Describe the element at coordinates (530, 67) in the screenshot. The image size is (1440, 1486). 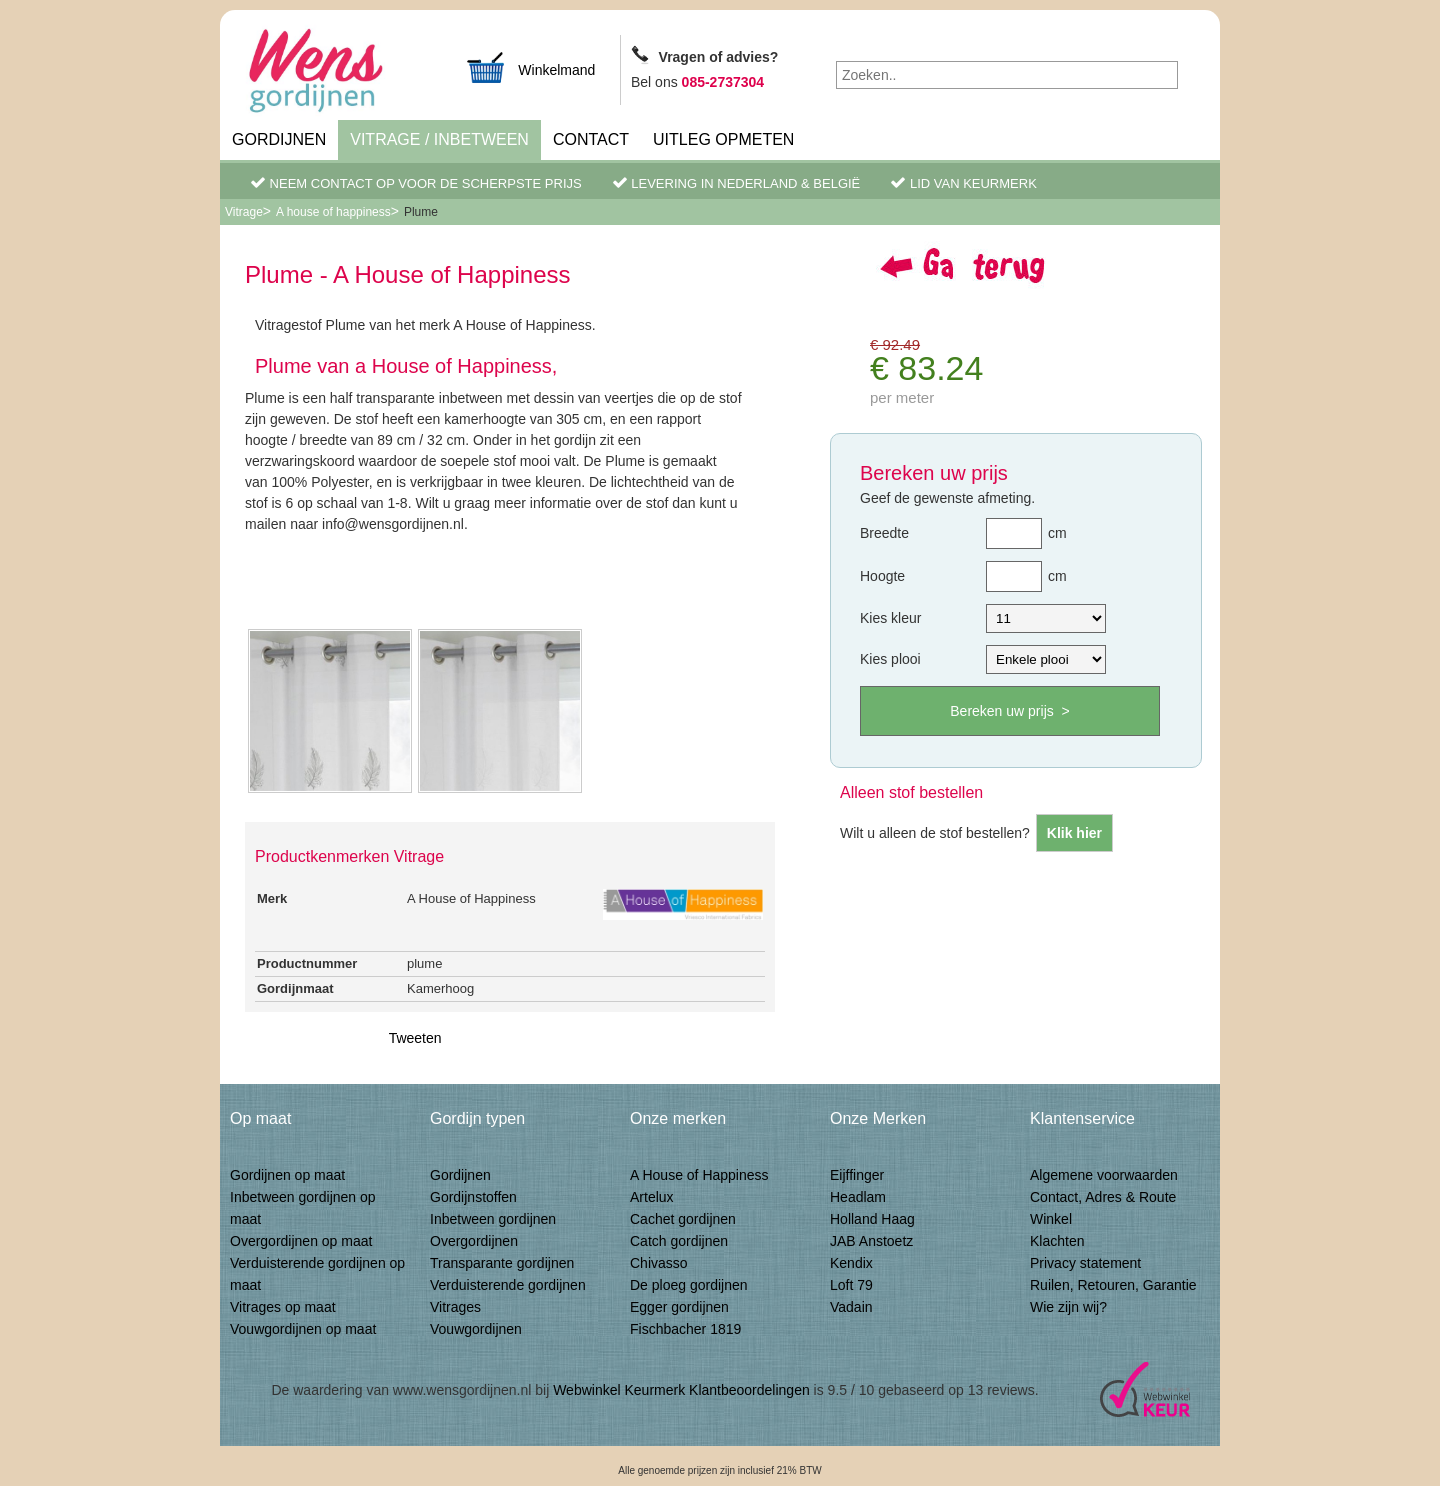
I see `Winkelmand` at that location.